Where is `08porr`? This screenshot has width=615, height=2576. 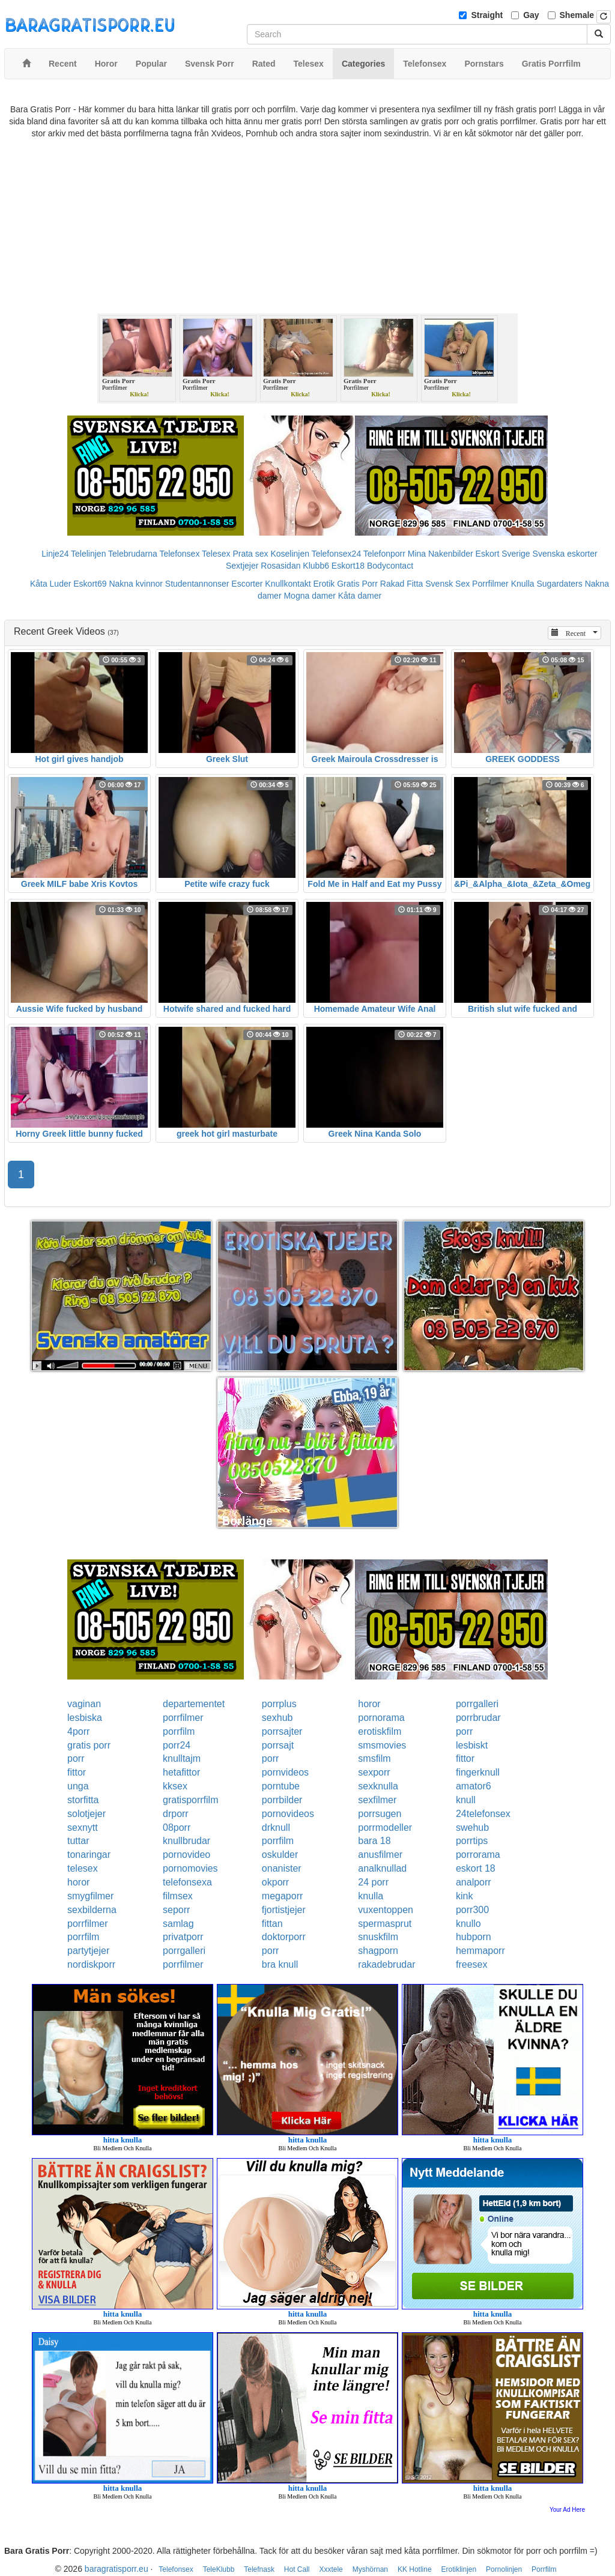
08porr is located at coordinates (176, 1827).